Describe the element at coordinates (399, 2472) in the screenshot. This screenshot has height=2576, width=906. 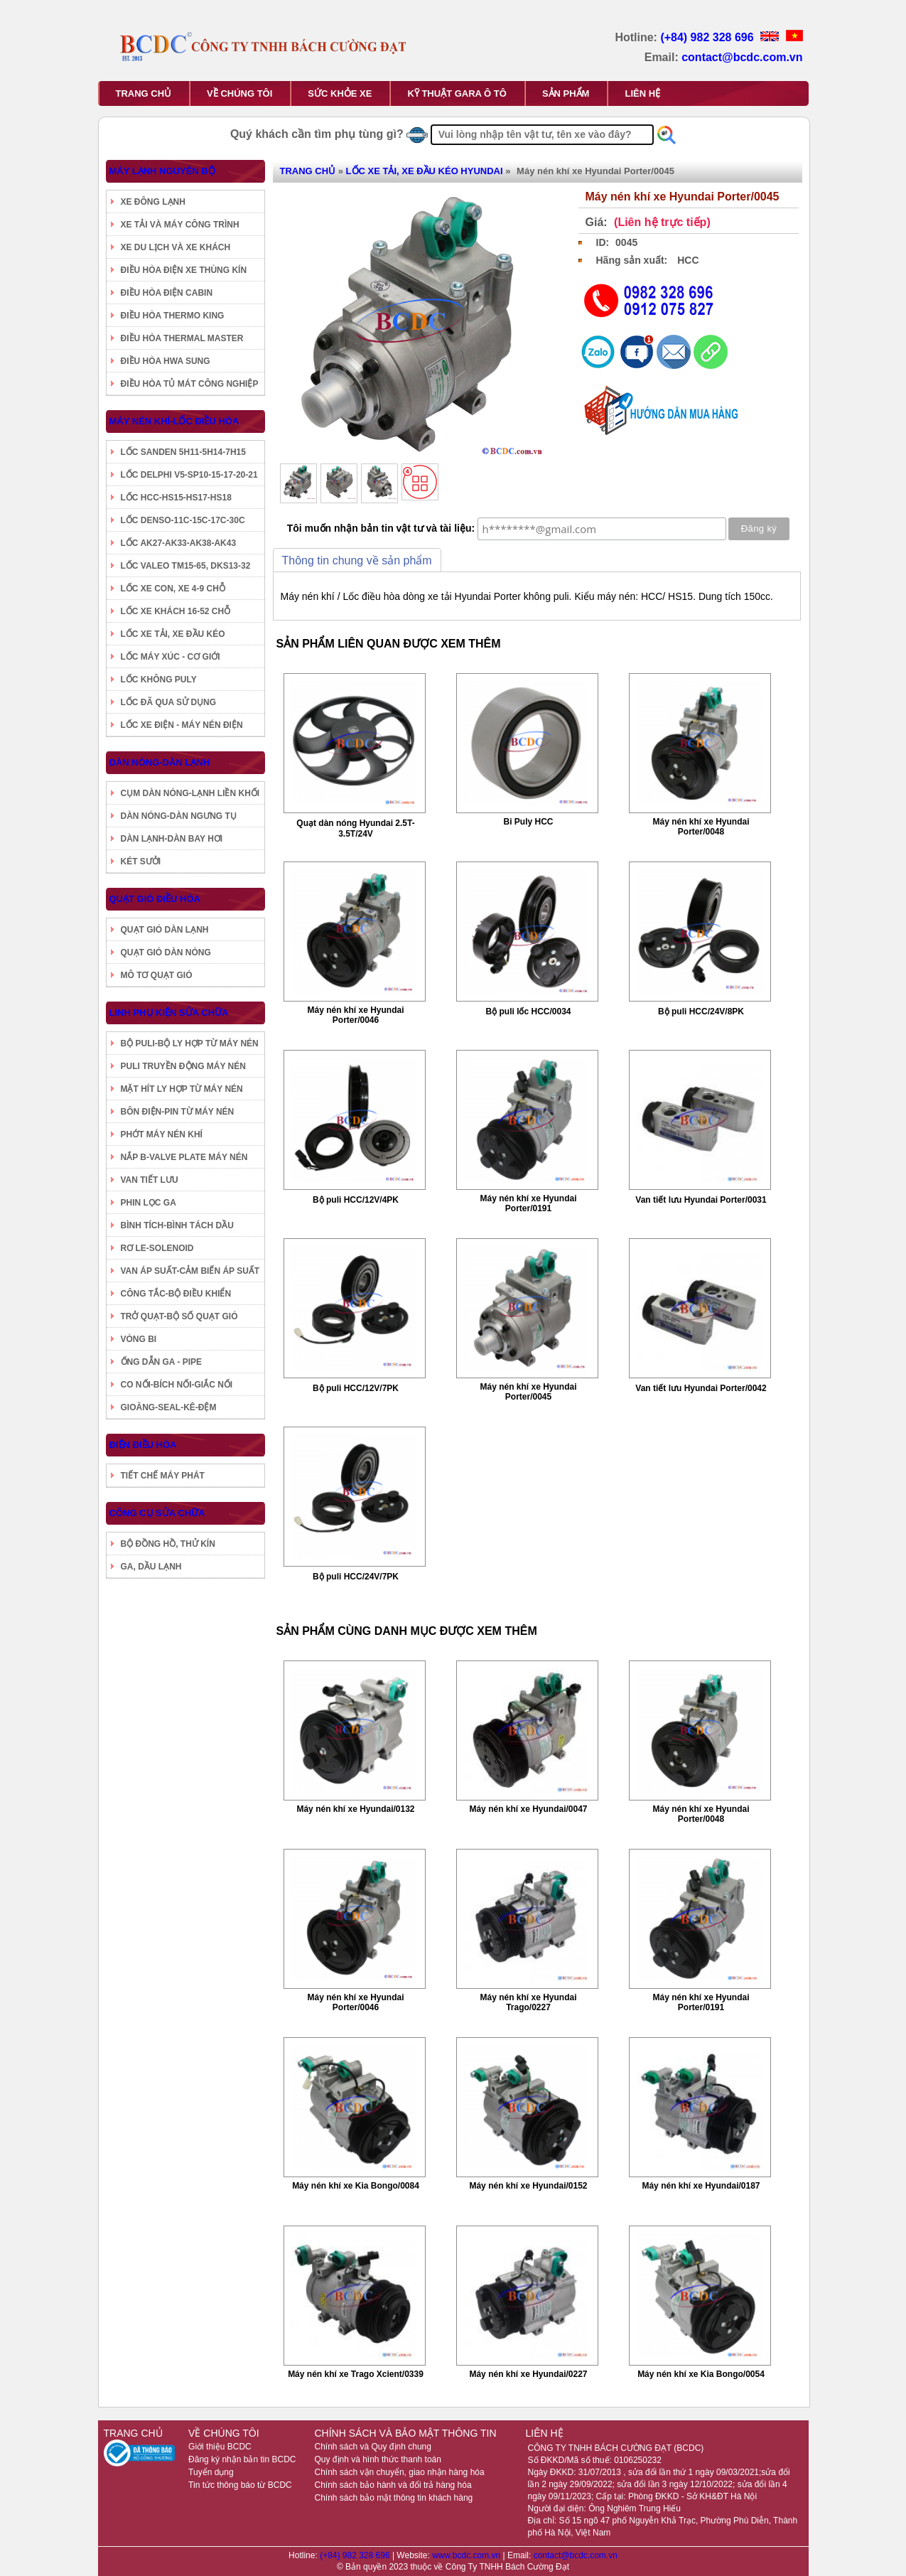
I see `Chính sách vận chuyển, giao nhận hàng hóa` at that location.